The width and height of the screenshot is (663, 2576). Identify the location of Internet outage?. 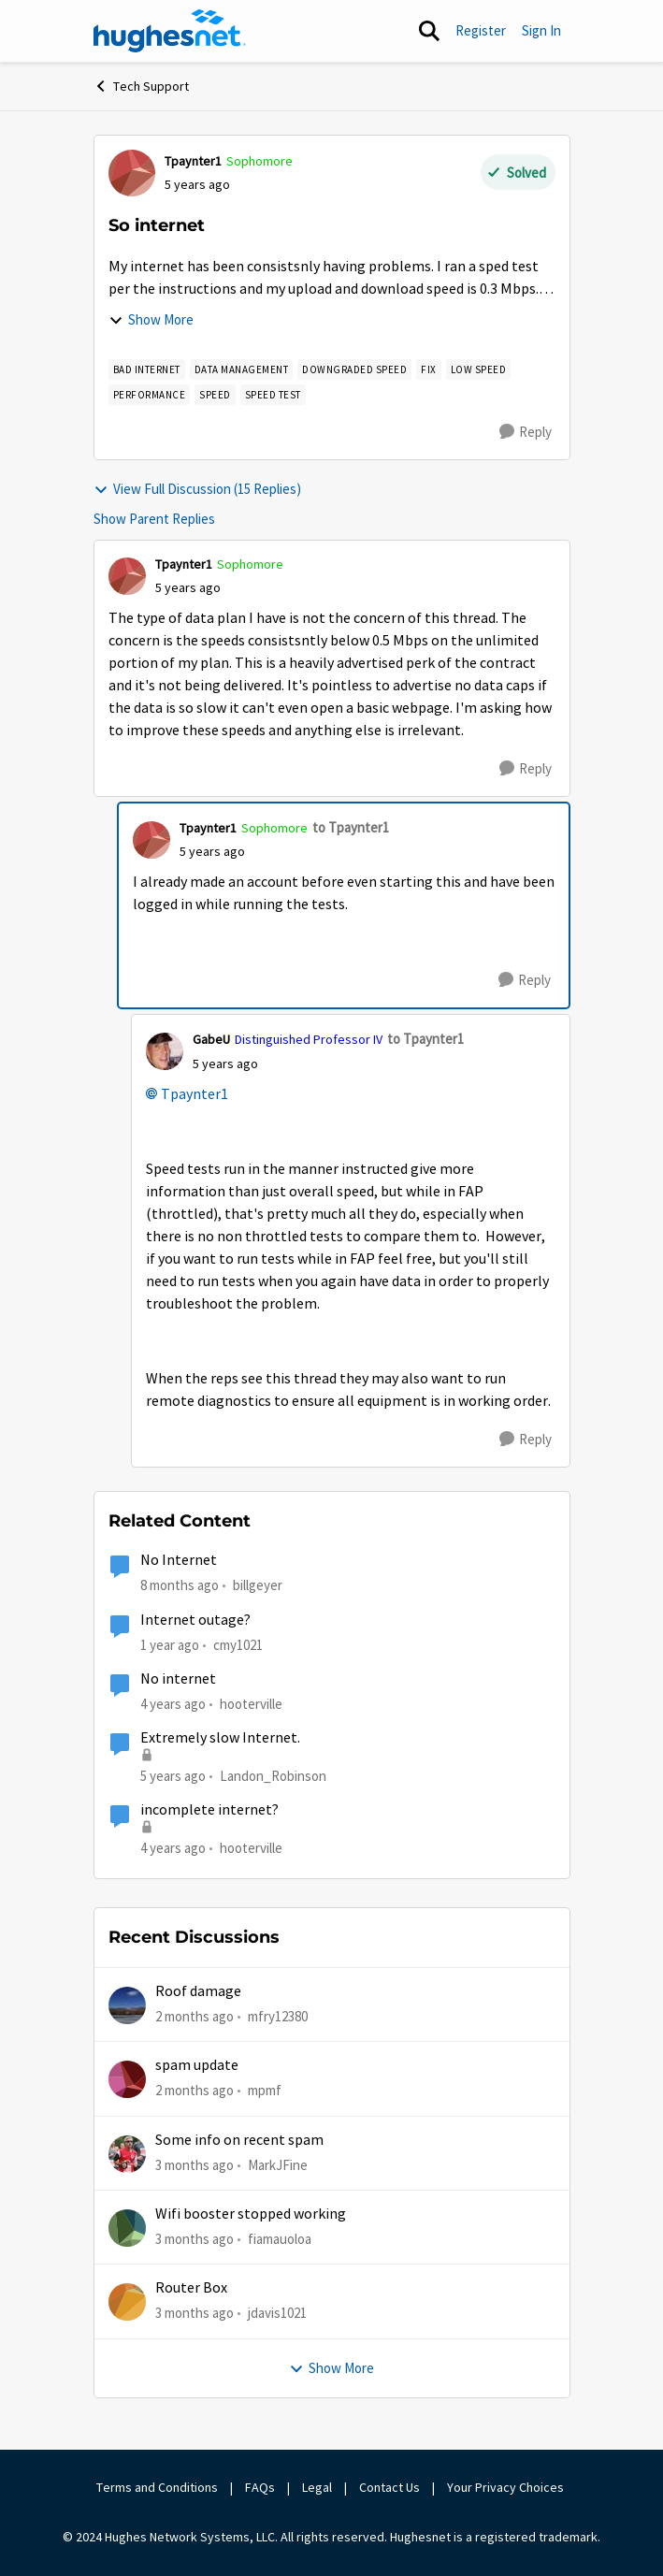
(195, 1620).